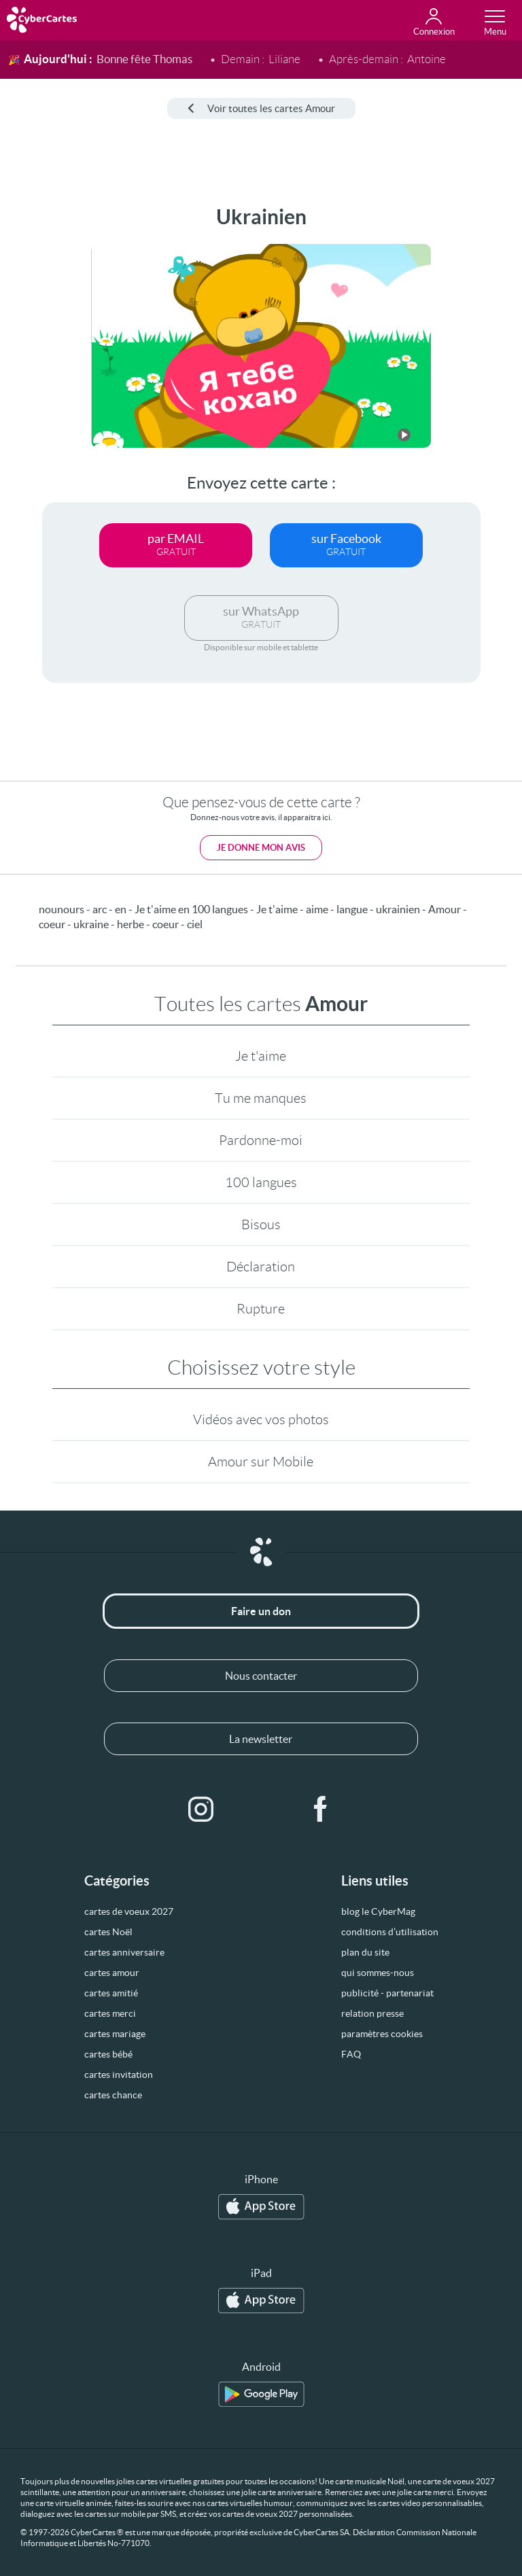  What do you see at coordinates (261, 108) in the screenshot?
I see `Voir toutes les cartes Amour` at bounding box center [261, 108].